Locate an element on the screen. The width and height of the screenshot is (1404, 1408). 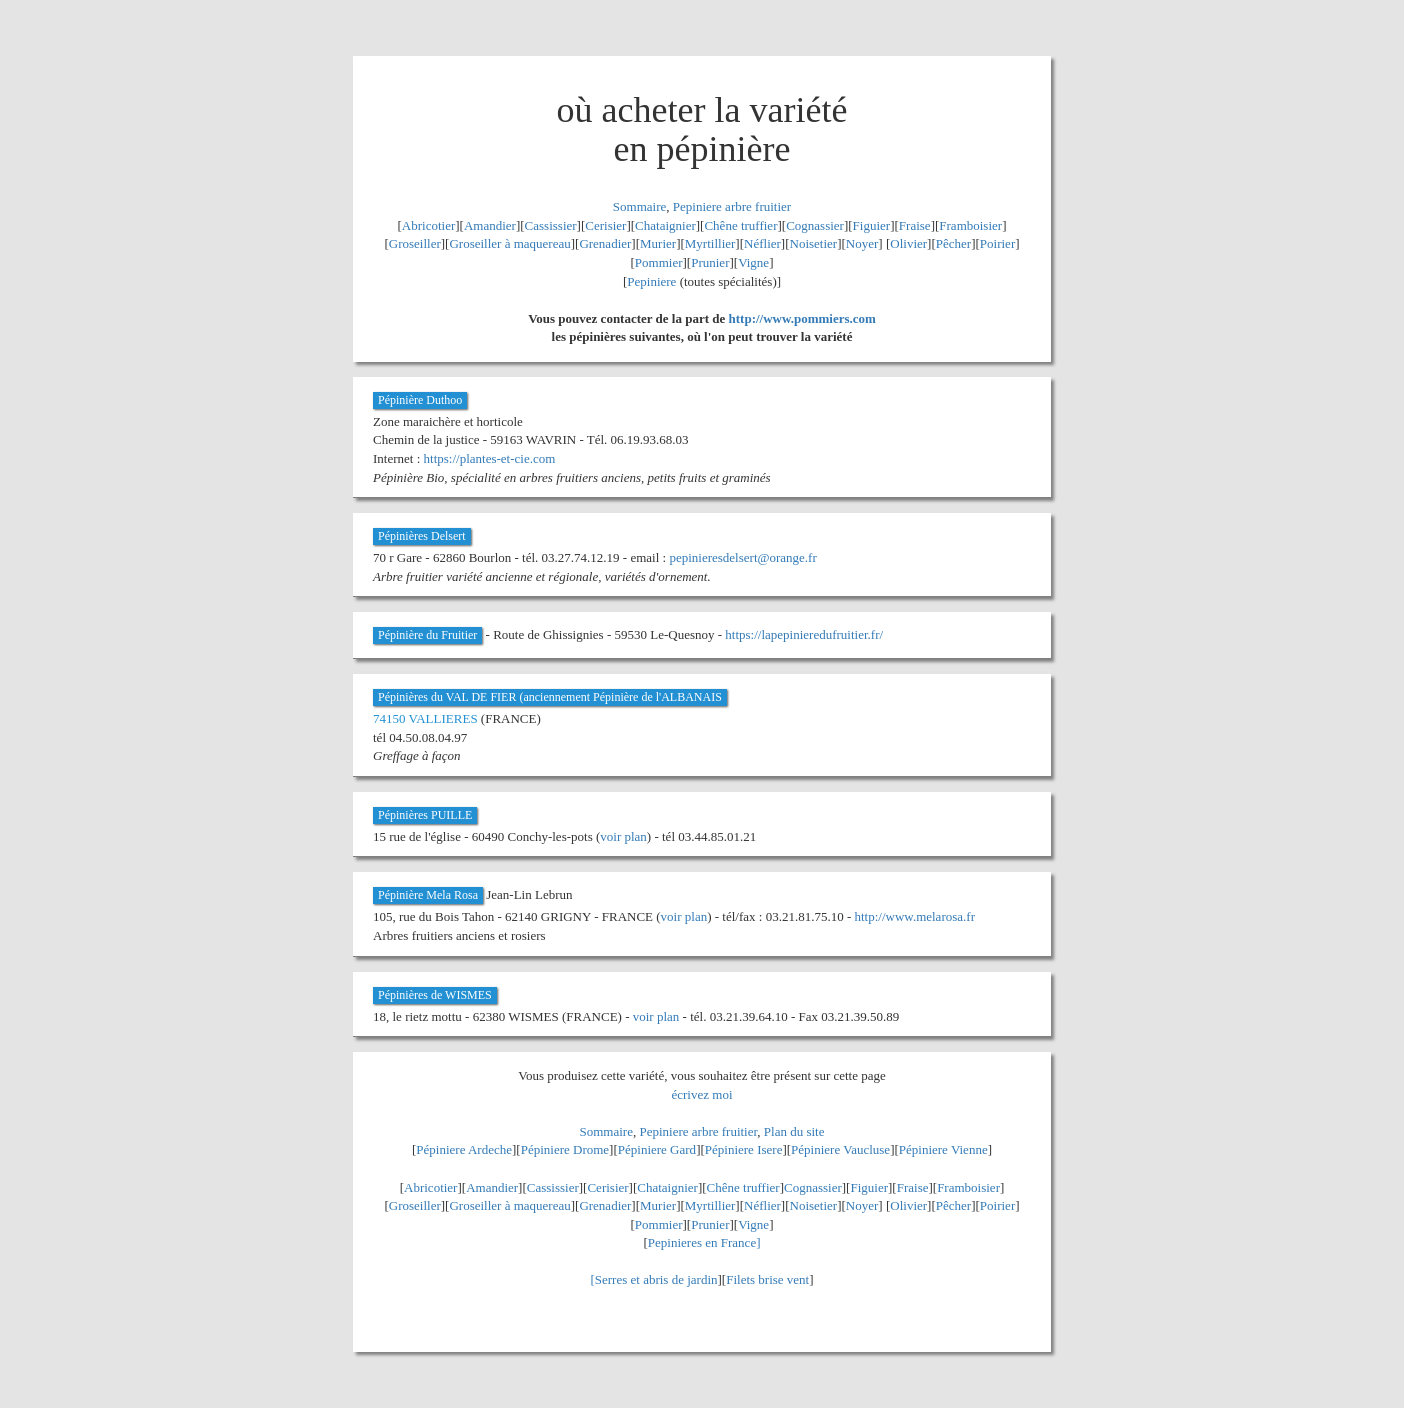
Murier is located at coordinates (658, 243).